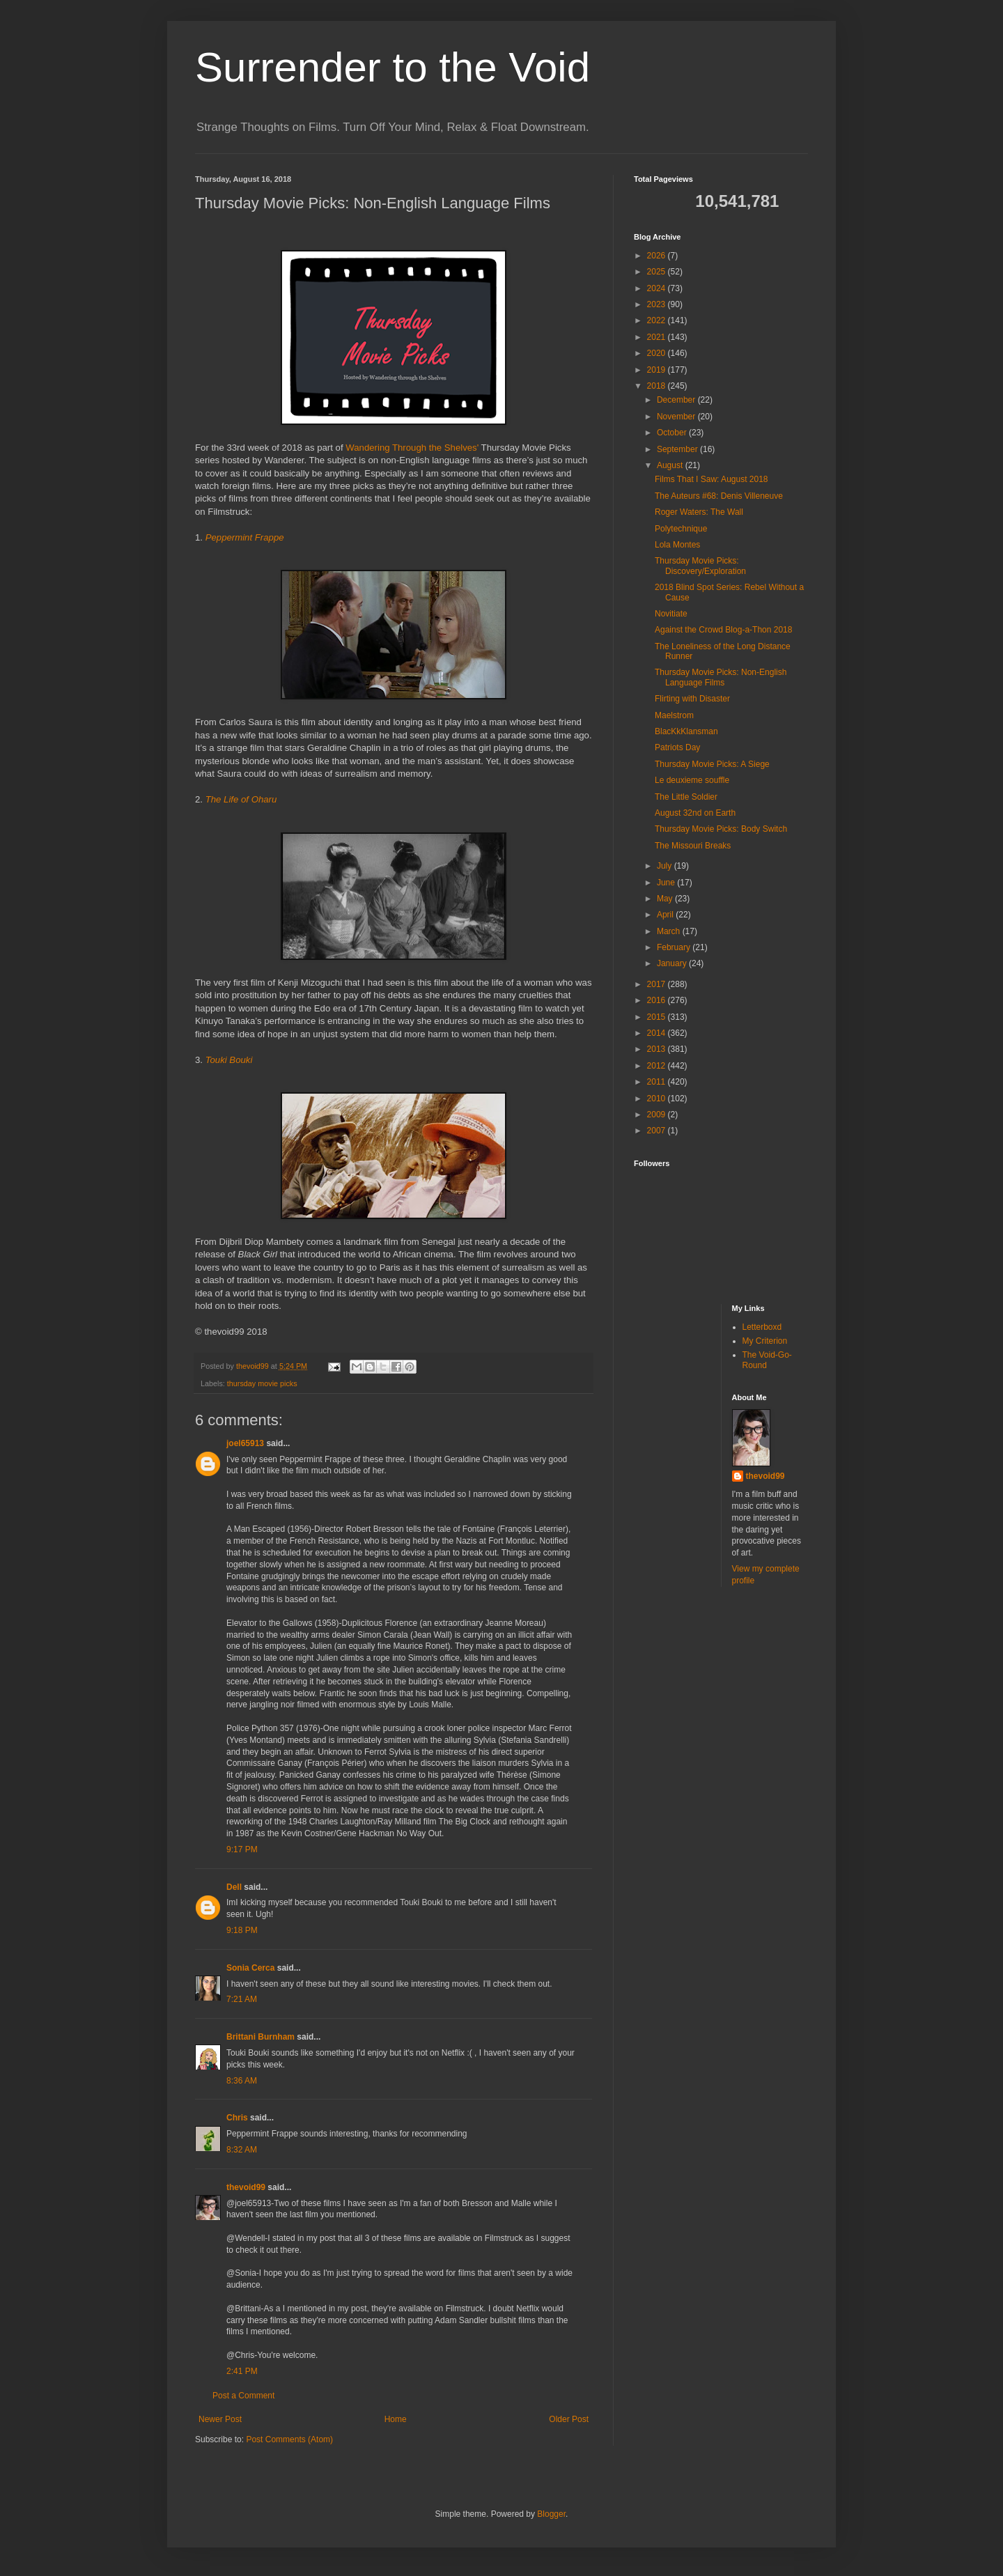 This screenshot has width=1003, height=2576. Describe the element at coordinates (673, 432) in the screenshot. I see `October` at that location.